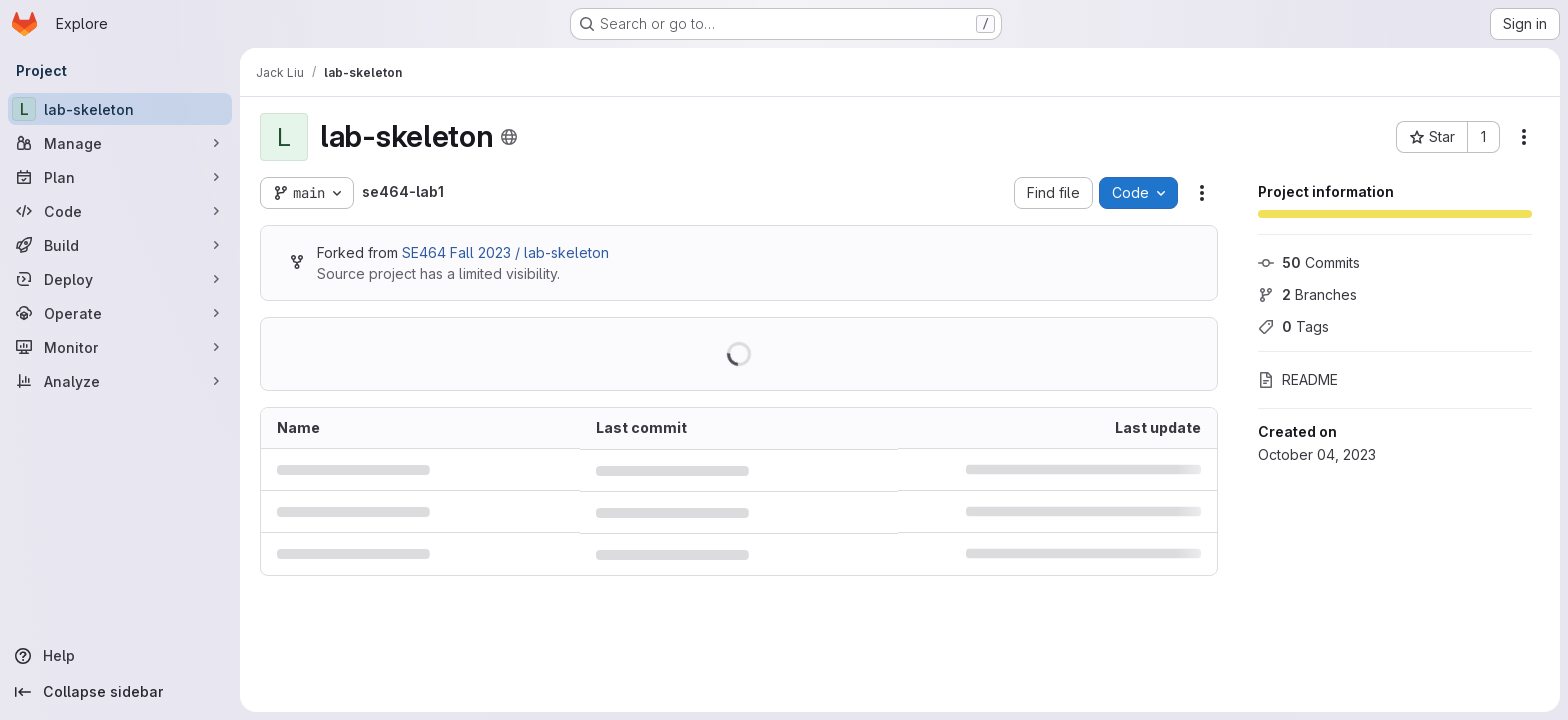  What do you see at coordinates (505, 252) in the screenshot?
I see `SE464 Fall 2023 / lab-skeleton` at bounding box center [505, 252].